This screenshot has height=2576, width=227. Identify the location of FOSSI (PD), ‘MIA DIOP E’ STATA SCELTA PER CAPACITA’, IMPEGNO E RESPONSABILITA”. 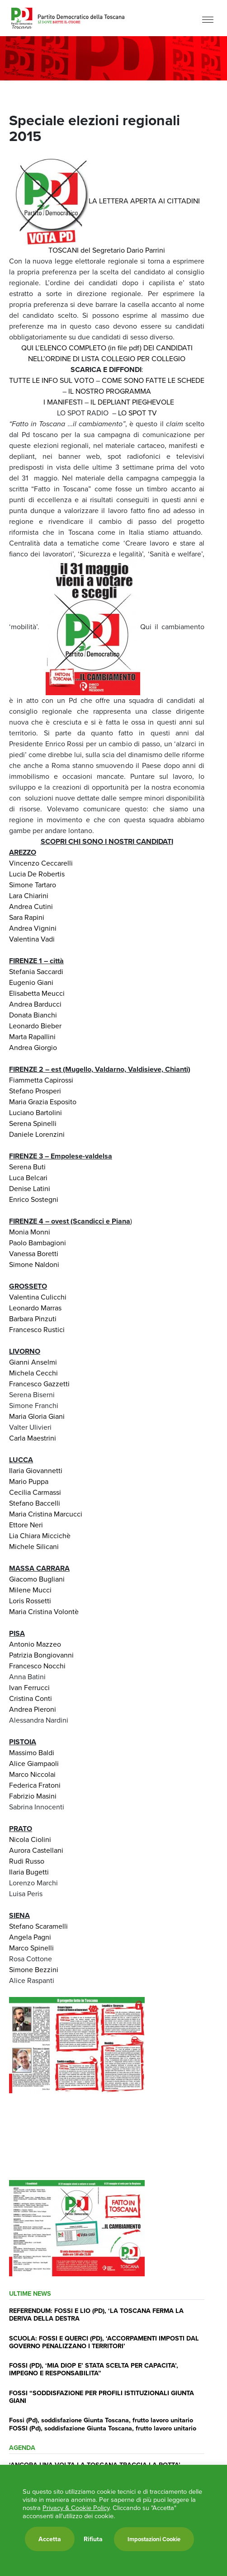
(93, 2369).